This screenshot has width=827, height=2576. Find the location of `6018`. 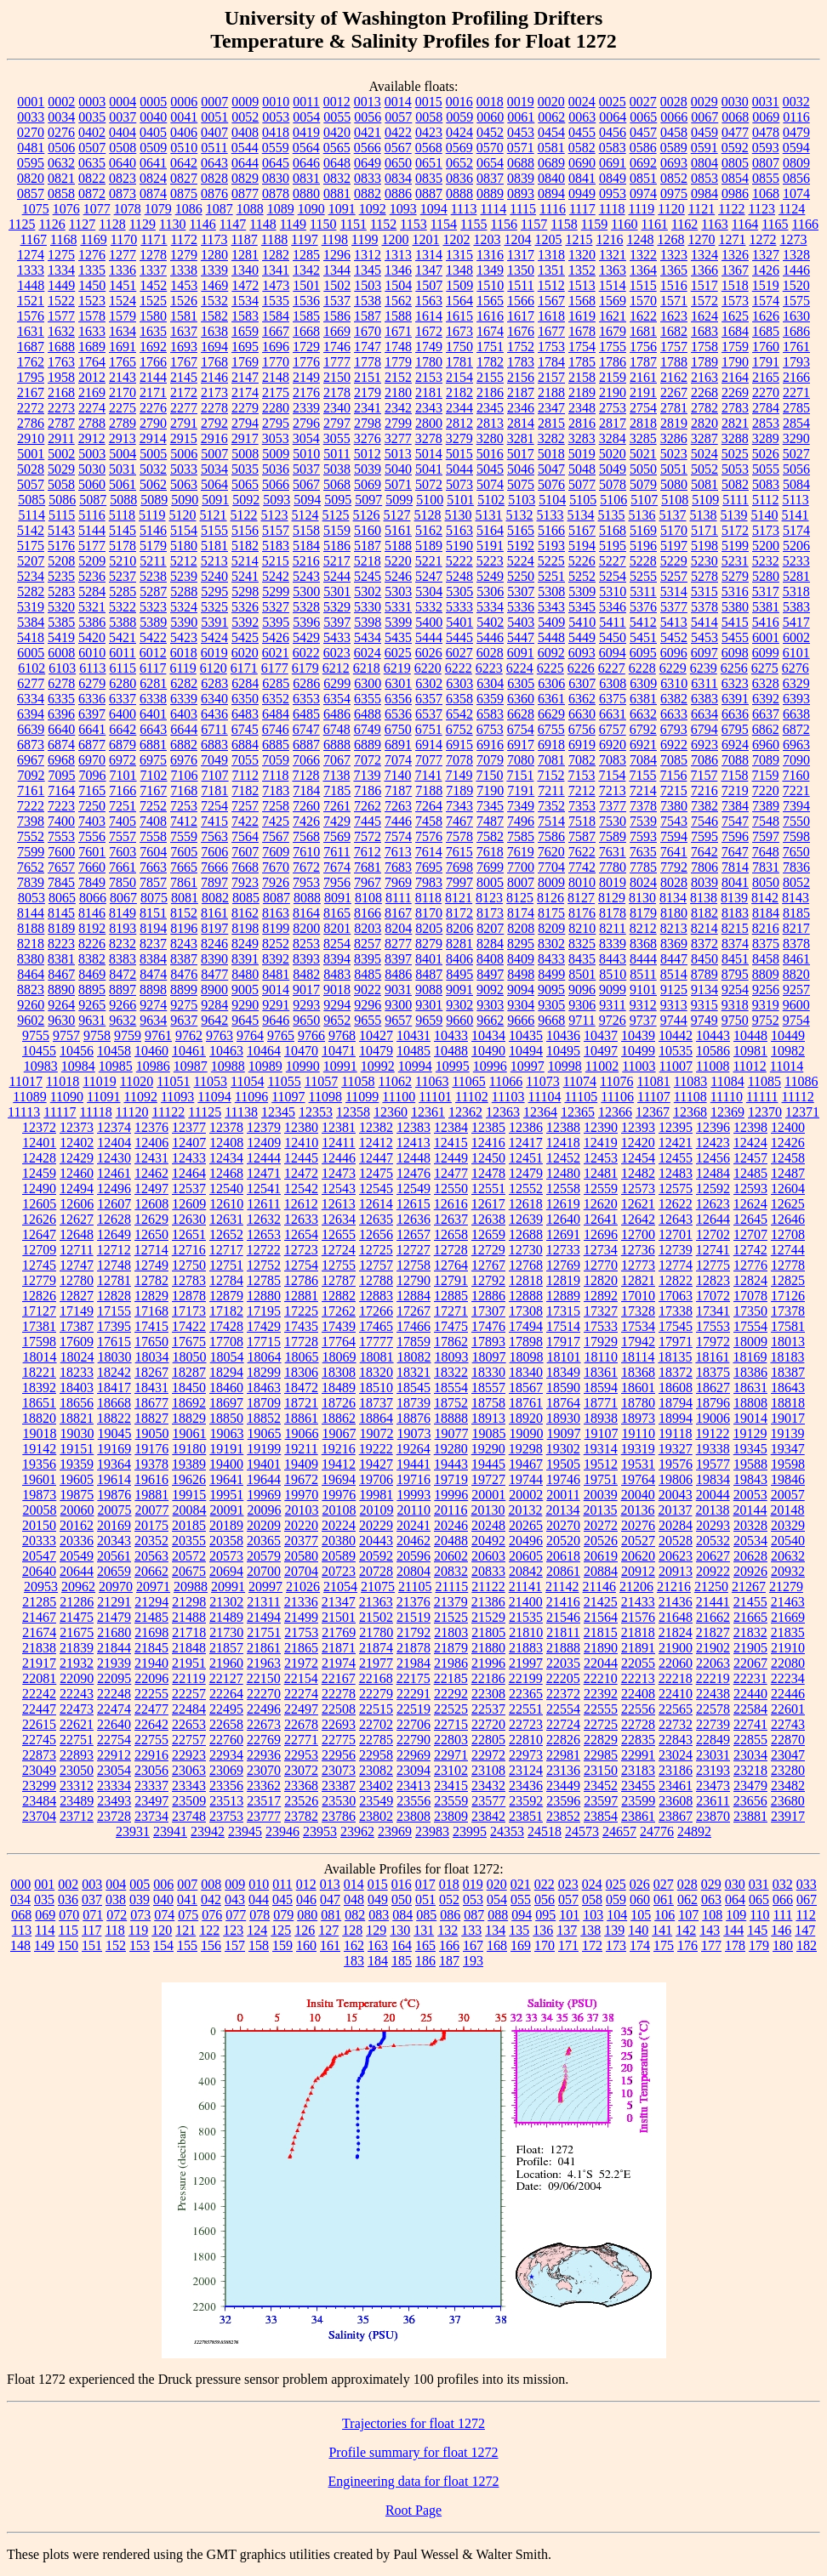

6018 is located at coordinates (183, 652).